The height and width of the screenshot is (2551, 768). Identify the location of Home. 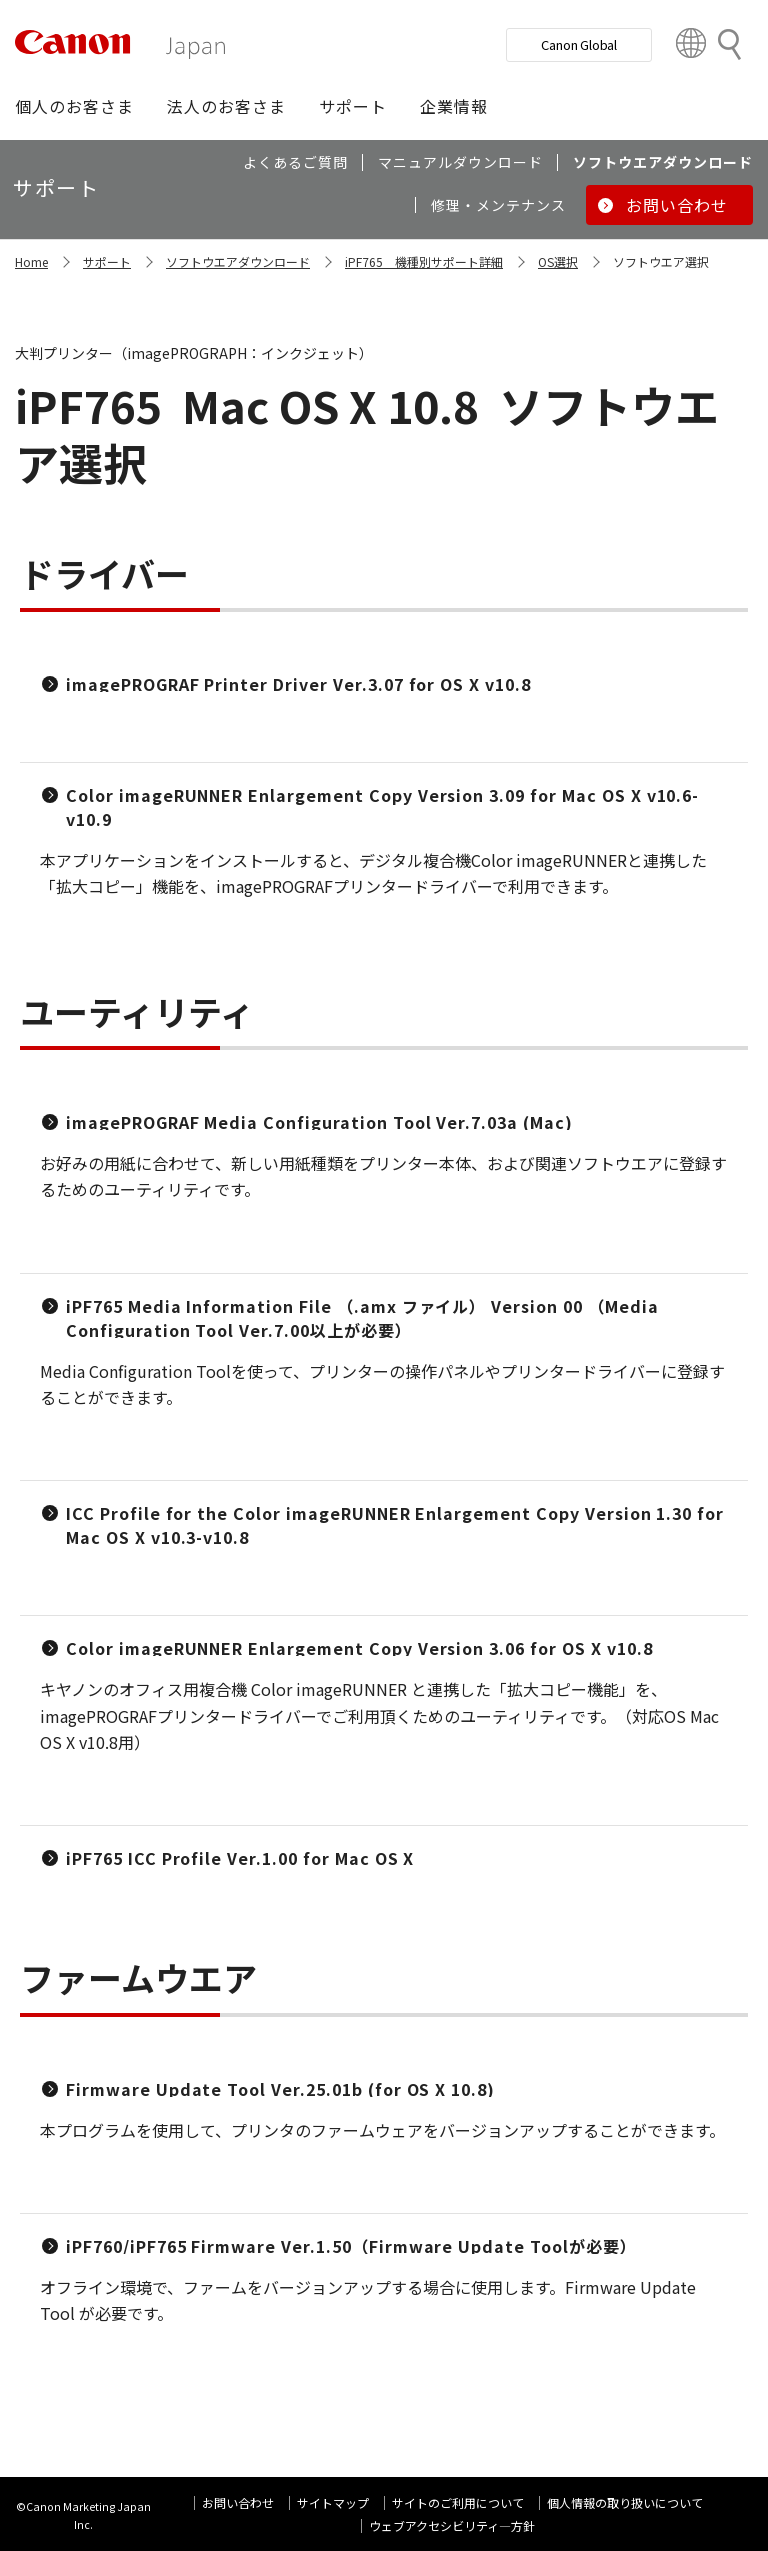
(31, 261).